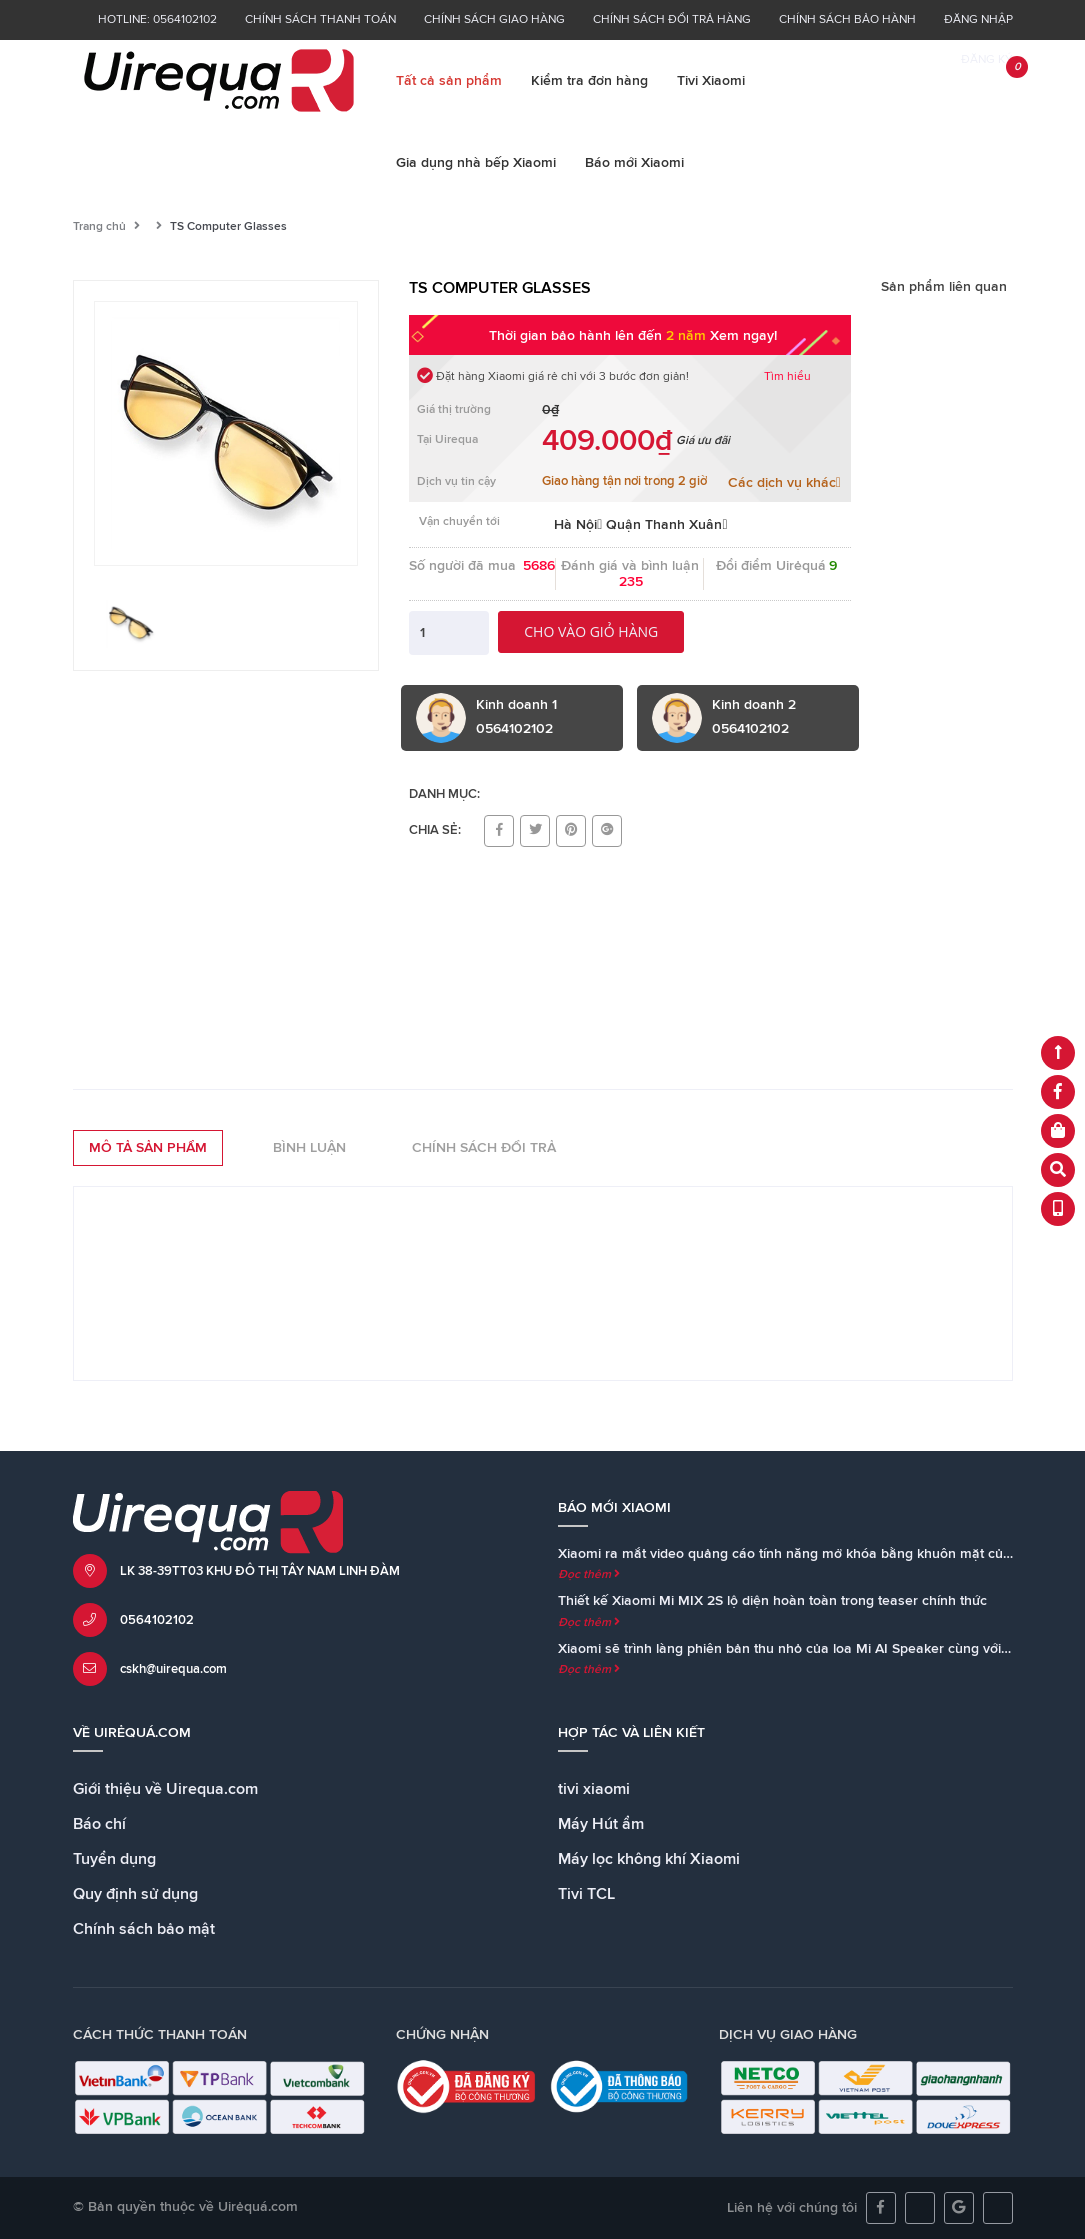 Image resolution: width=1085 pixels, height=2239 pixels. I want to click on Mô tả sản phẩm [tab], so click(148, 1148).